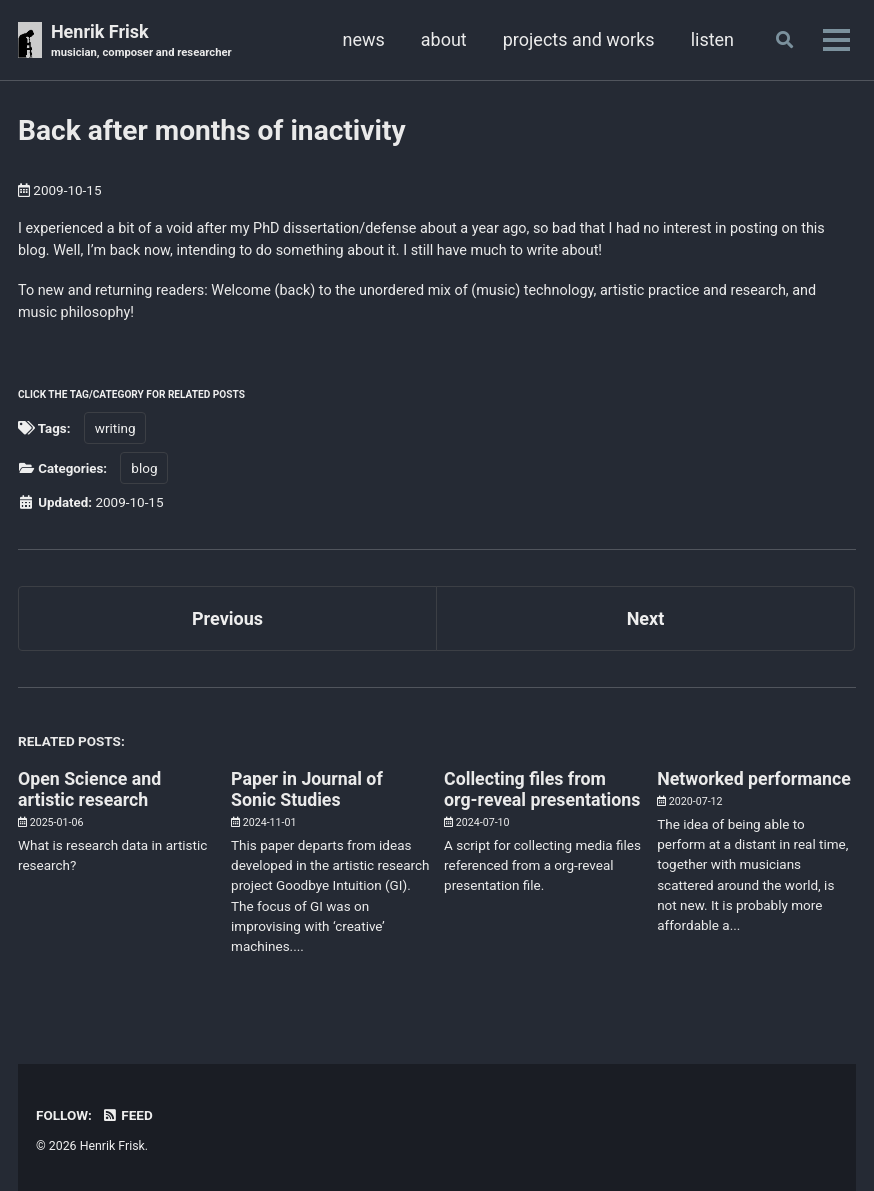 This screenshot has height=1191, width=874. I want to click on Networked performance, so click(755, 777).